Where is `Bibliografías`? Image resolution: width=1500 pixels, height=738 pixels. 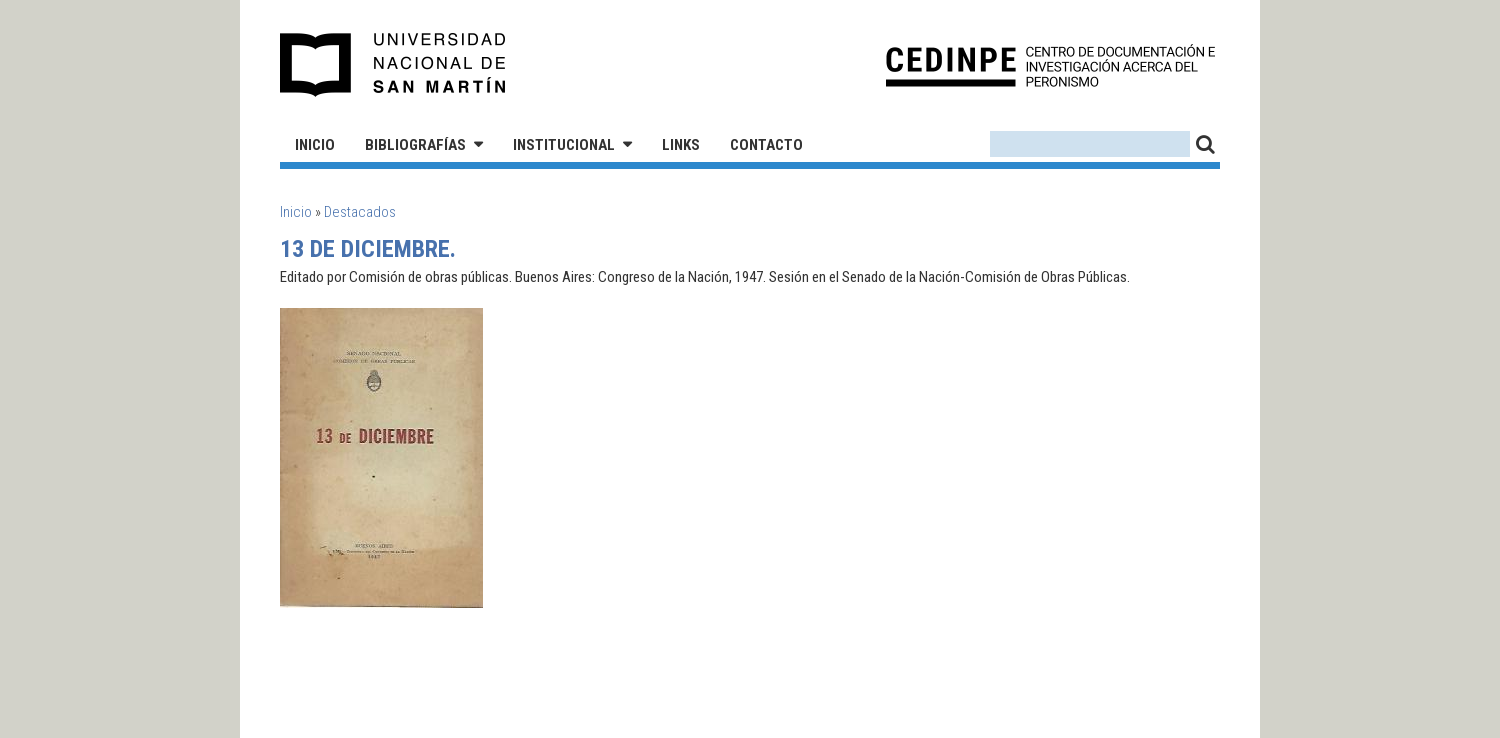
Bibliografías is located at coordinates (415, 145).